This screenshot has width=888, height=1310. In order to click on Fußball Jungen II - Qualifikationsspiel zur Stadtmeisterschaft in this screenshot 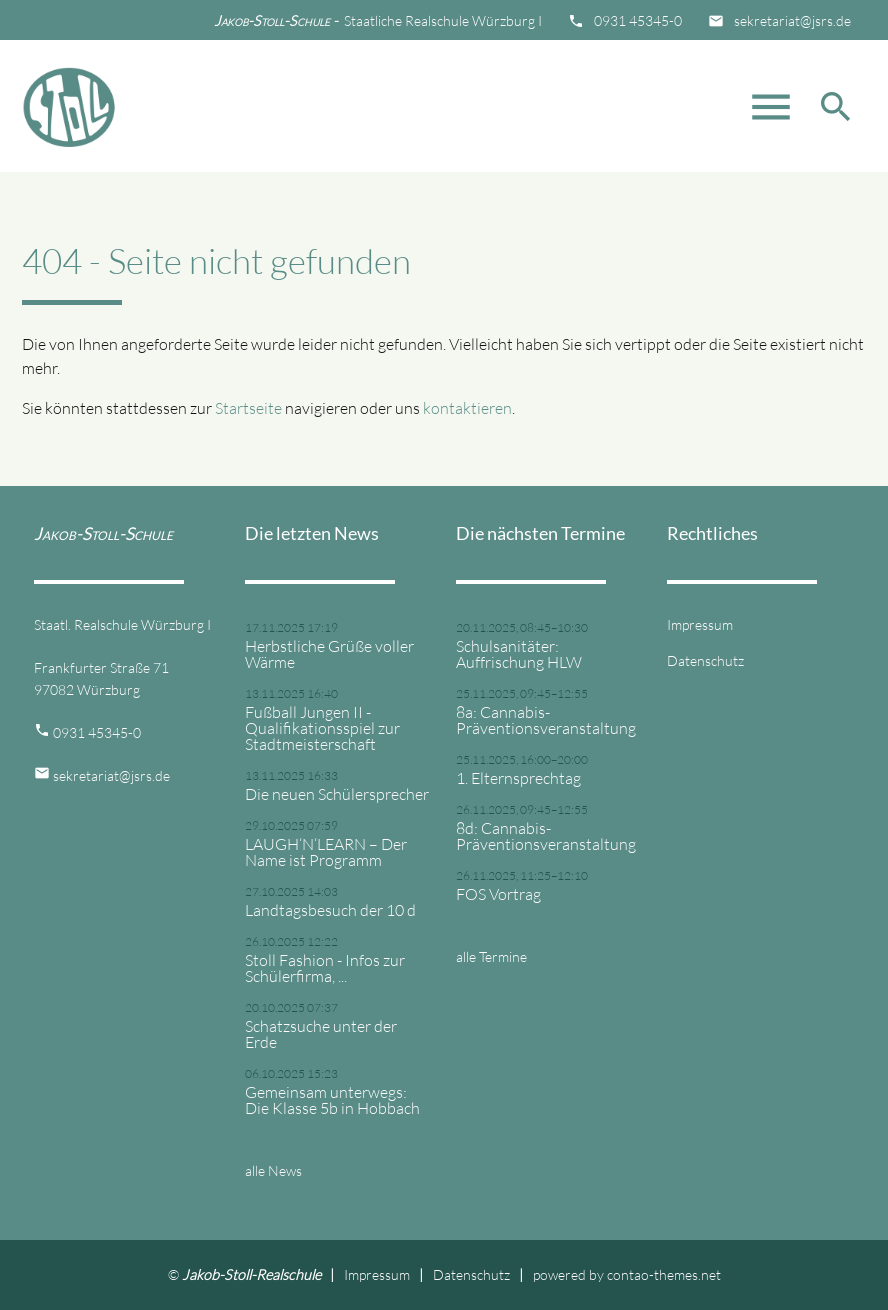, I will do `click(322, 728)`.